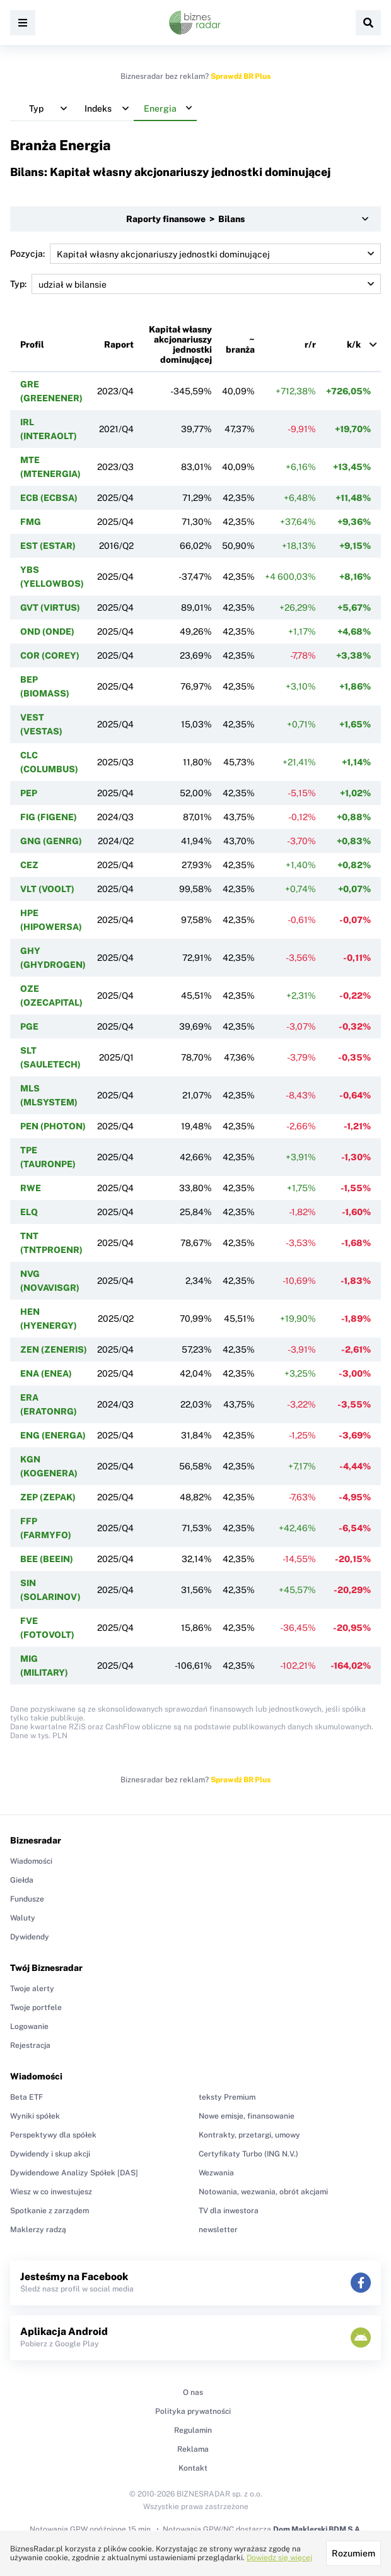 The height and width of the screenshot is (2576, 391). I want to click on PEN (PHOTON), so click(53, 1126).